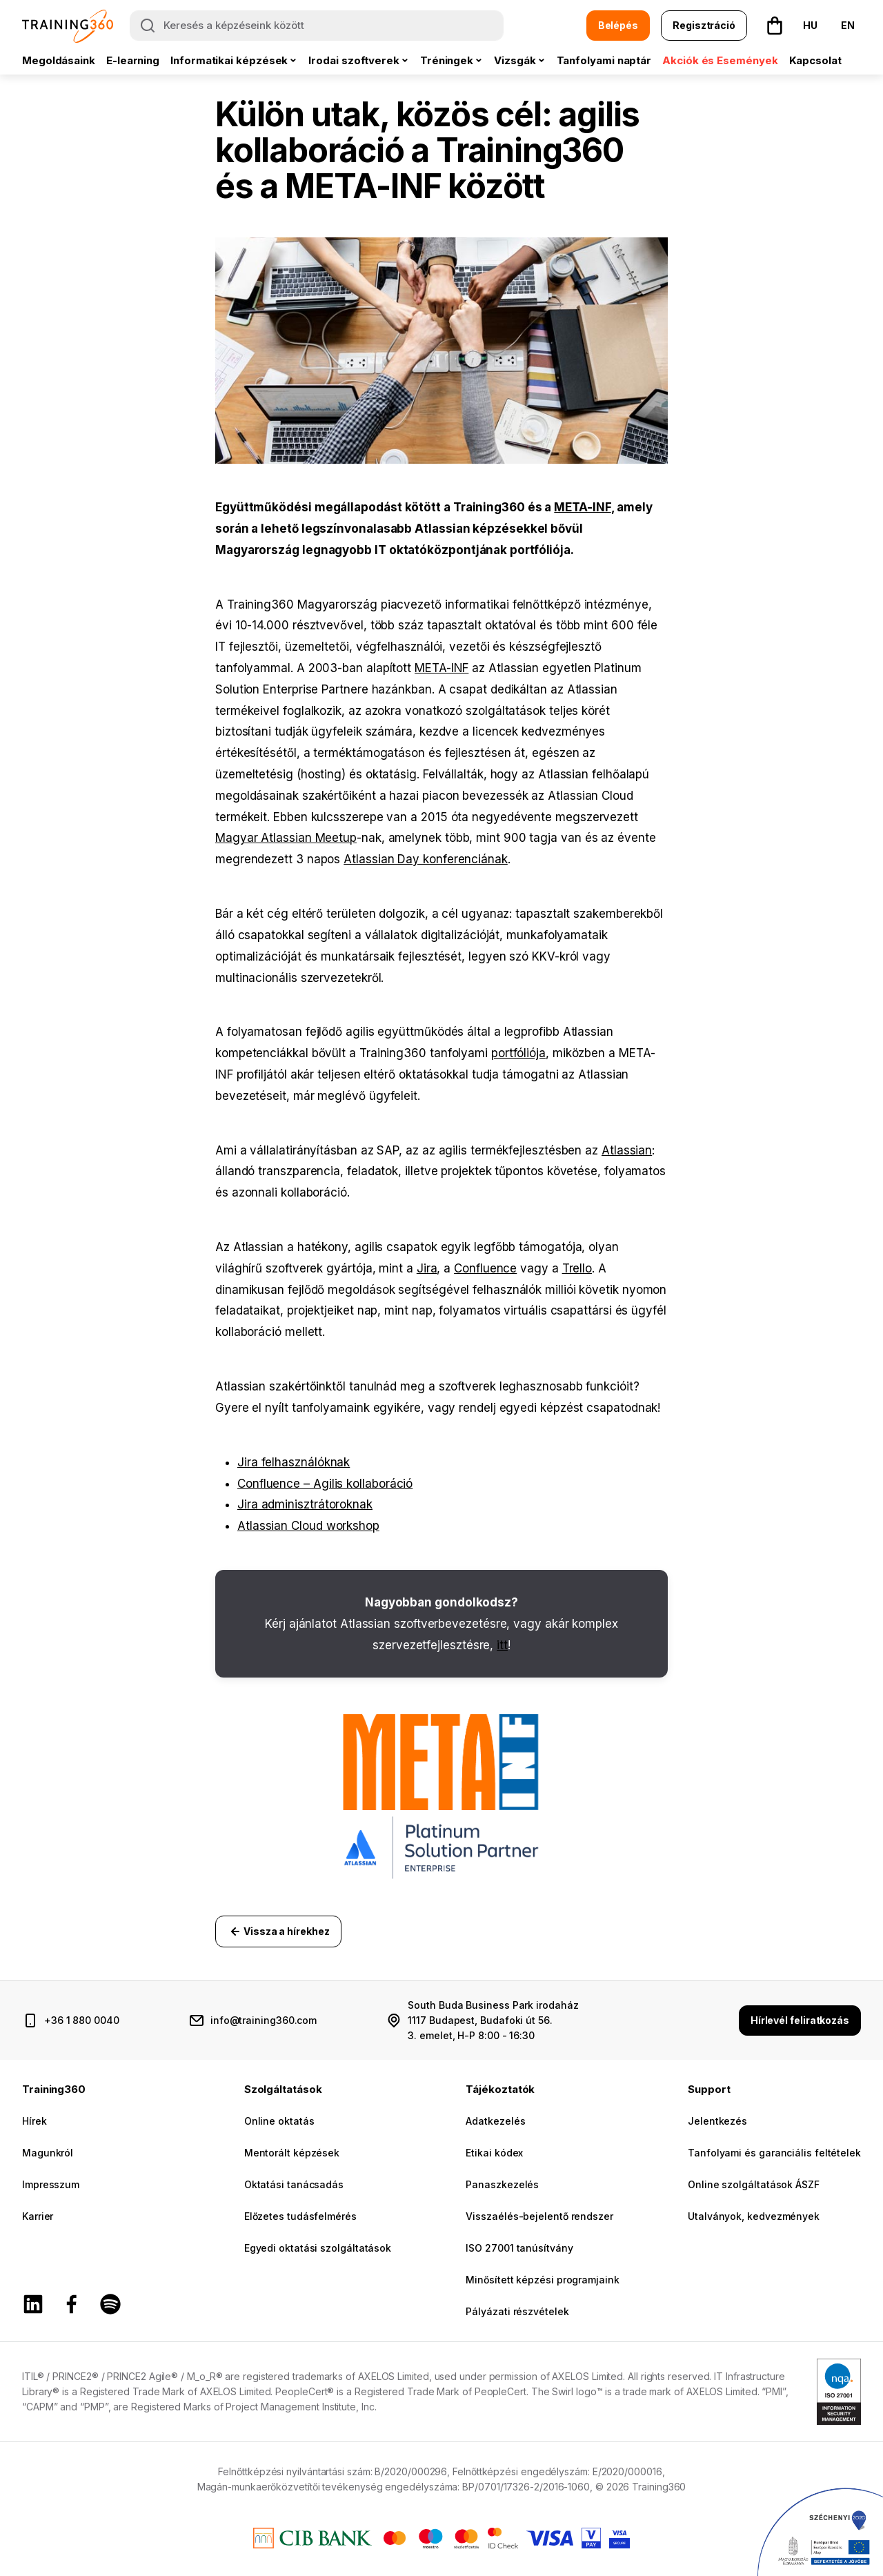 This screenshot has height=2576, width=883. Describe the element at coordinates (58, 60) in the screenshot. I see `Megoldásaink` at that location.